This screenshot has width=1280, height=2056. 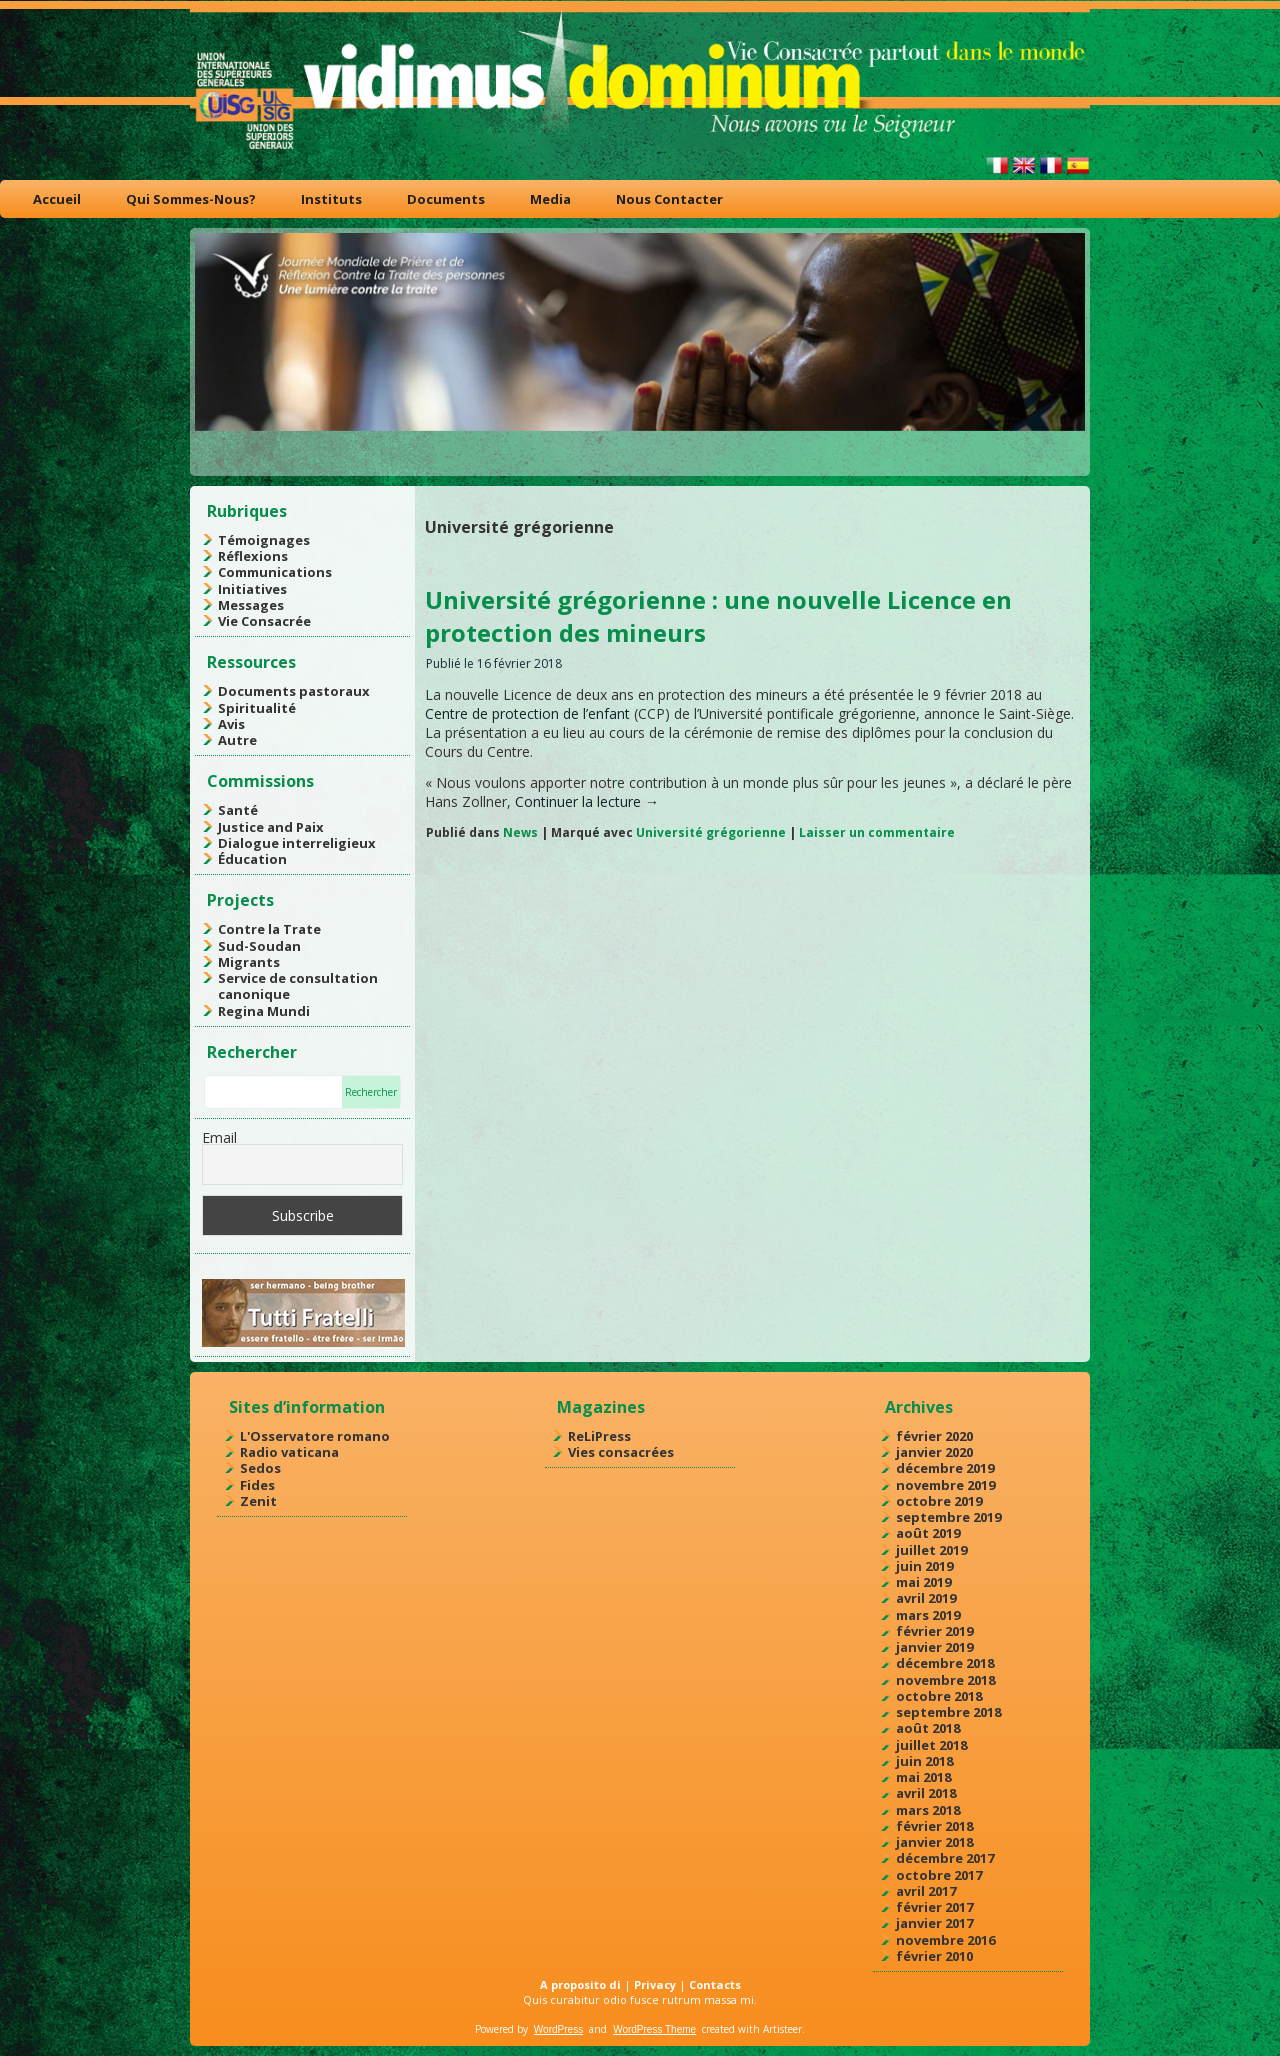 What do you see at coordinates (238, 810) in the screenshot?
I see `Santé` at bounding box center [238, 810].